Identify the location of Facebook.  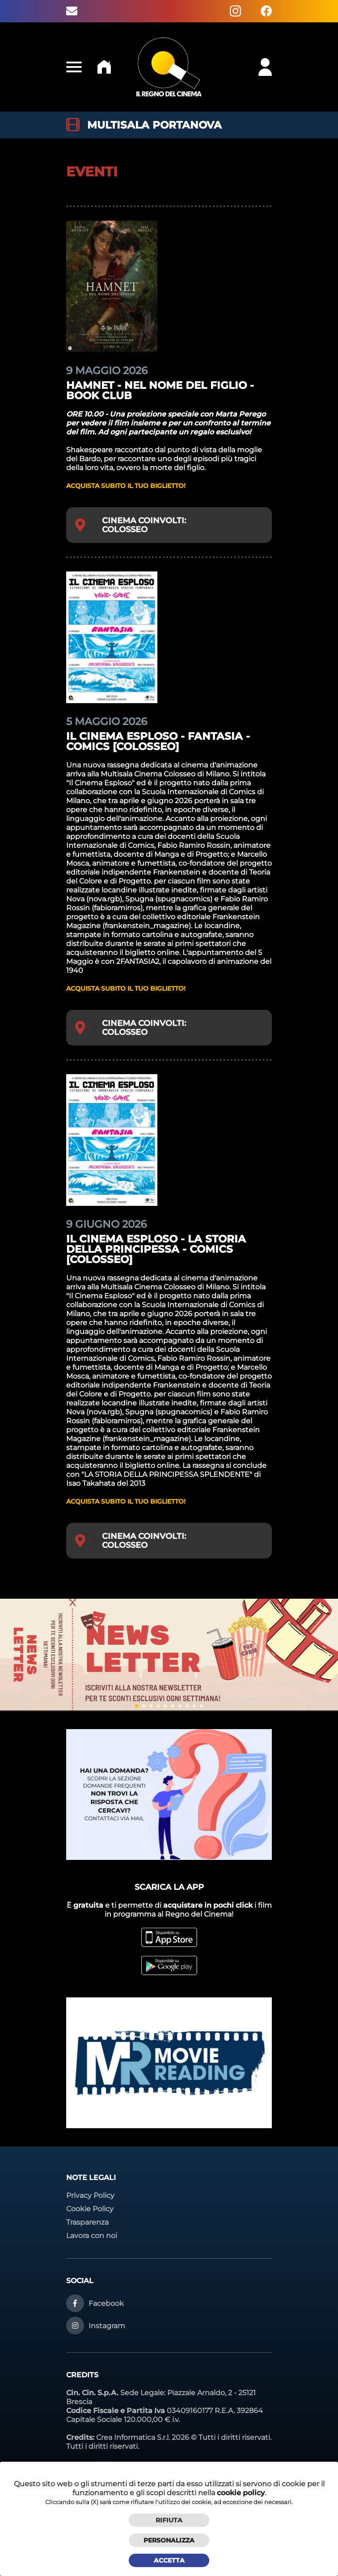
(106, 2303).